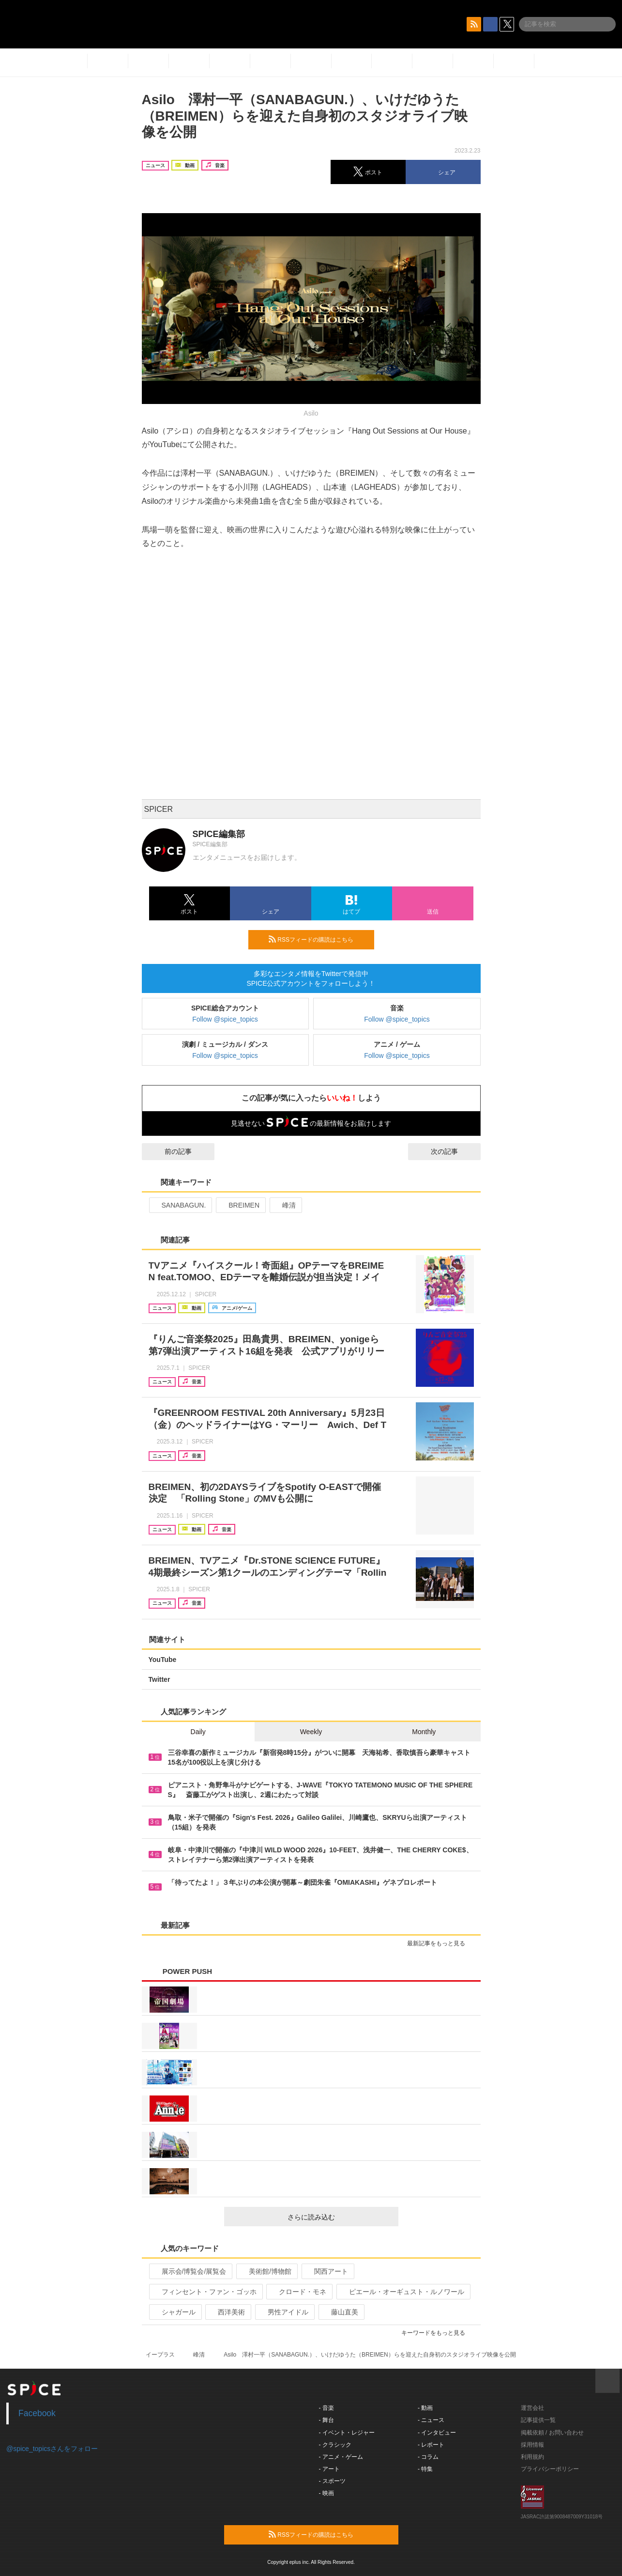 The image size is (622, 2576). I want to click on 採用情報, so click(532, 2444).